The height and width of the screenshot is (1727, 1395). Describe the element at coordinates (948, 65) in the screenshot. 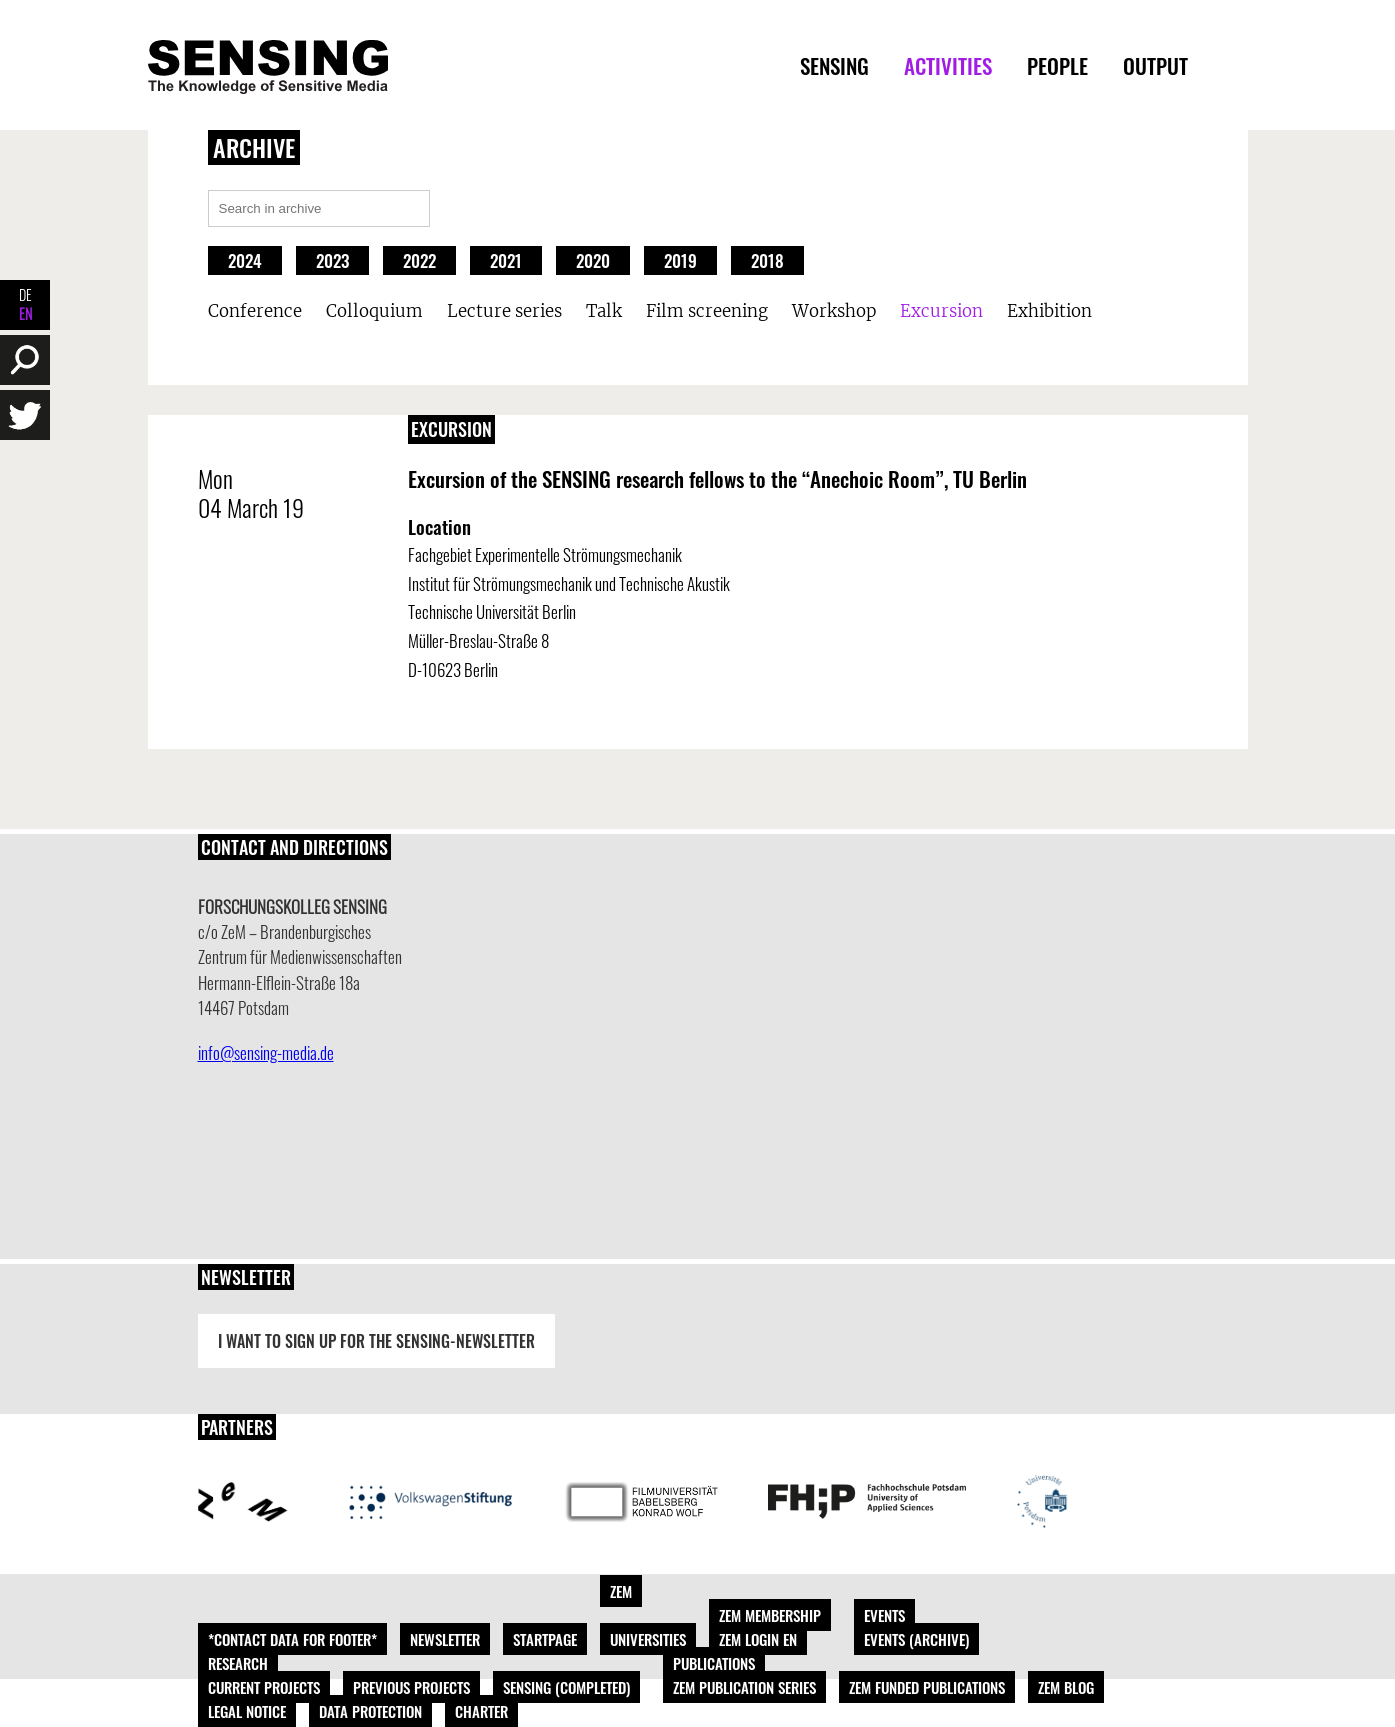

I see `Activities` at that location.